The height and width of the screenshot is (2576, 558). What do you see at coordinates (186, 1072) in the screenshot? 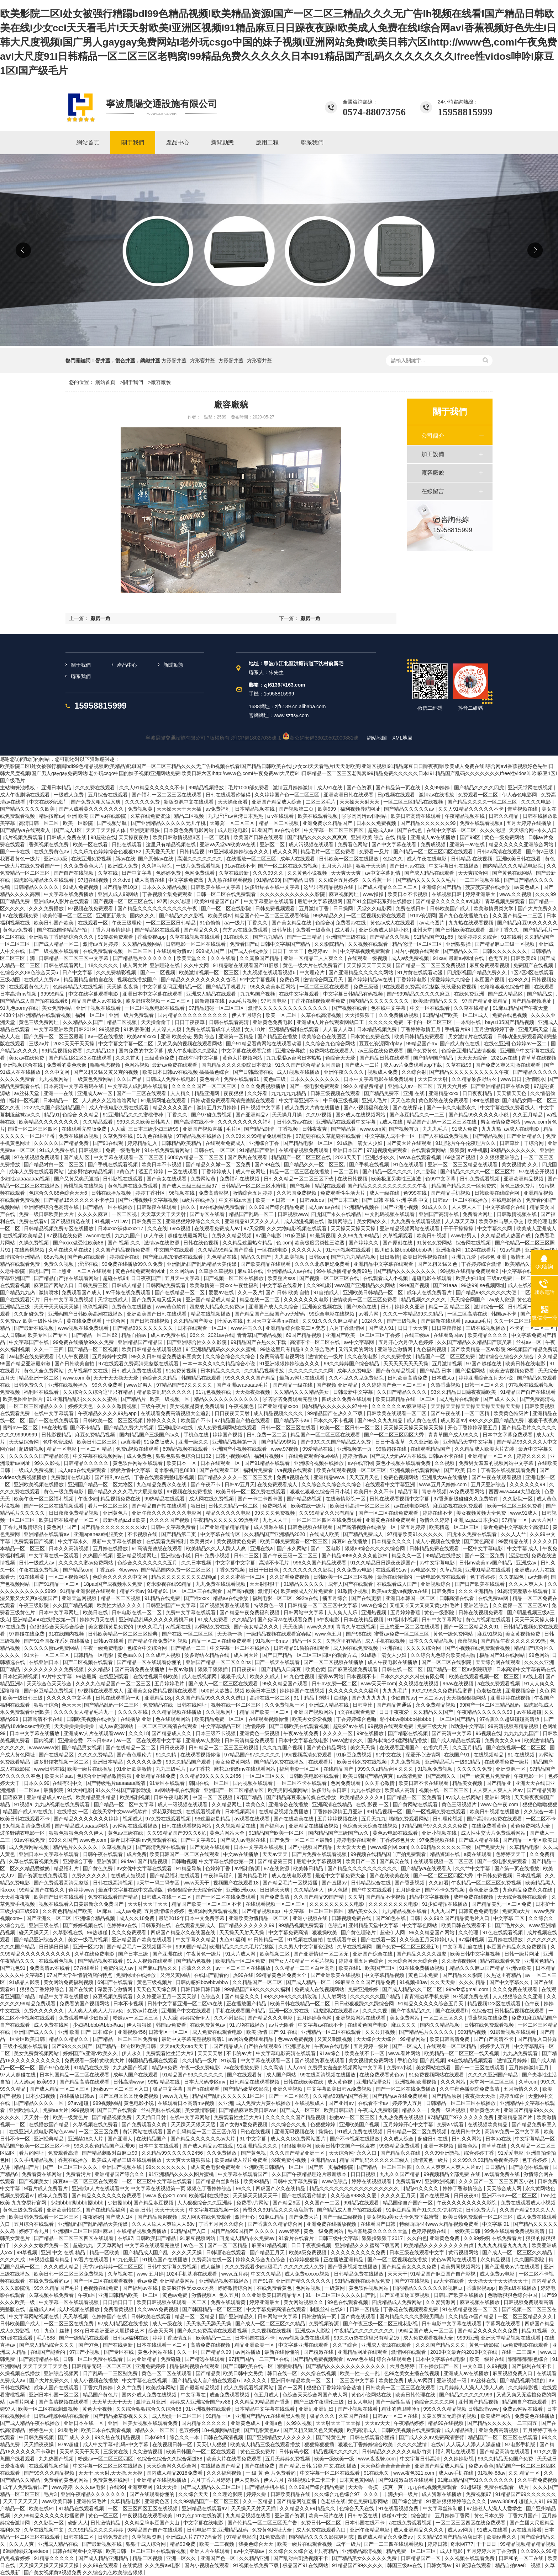
I see `欧美日本日韩aⅴ在线视频 插插插色综合` at bounding box center [186, 1072].